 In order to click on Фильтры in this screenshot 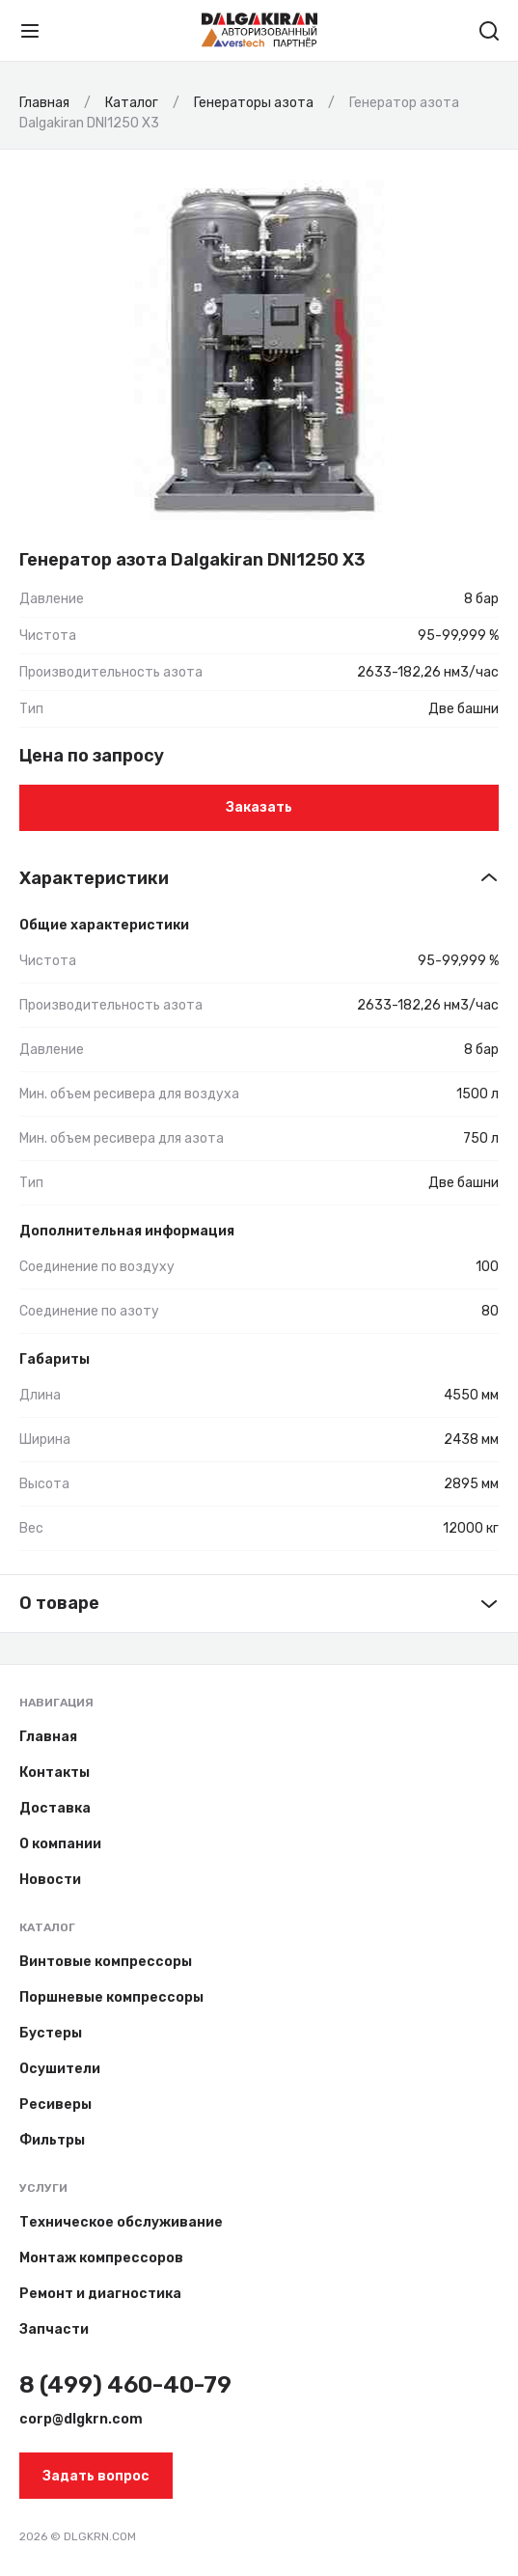, I will do `click(52, 2140)`.